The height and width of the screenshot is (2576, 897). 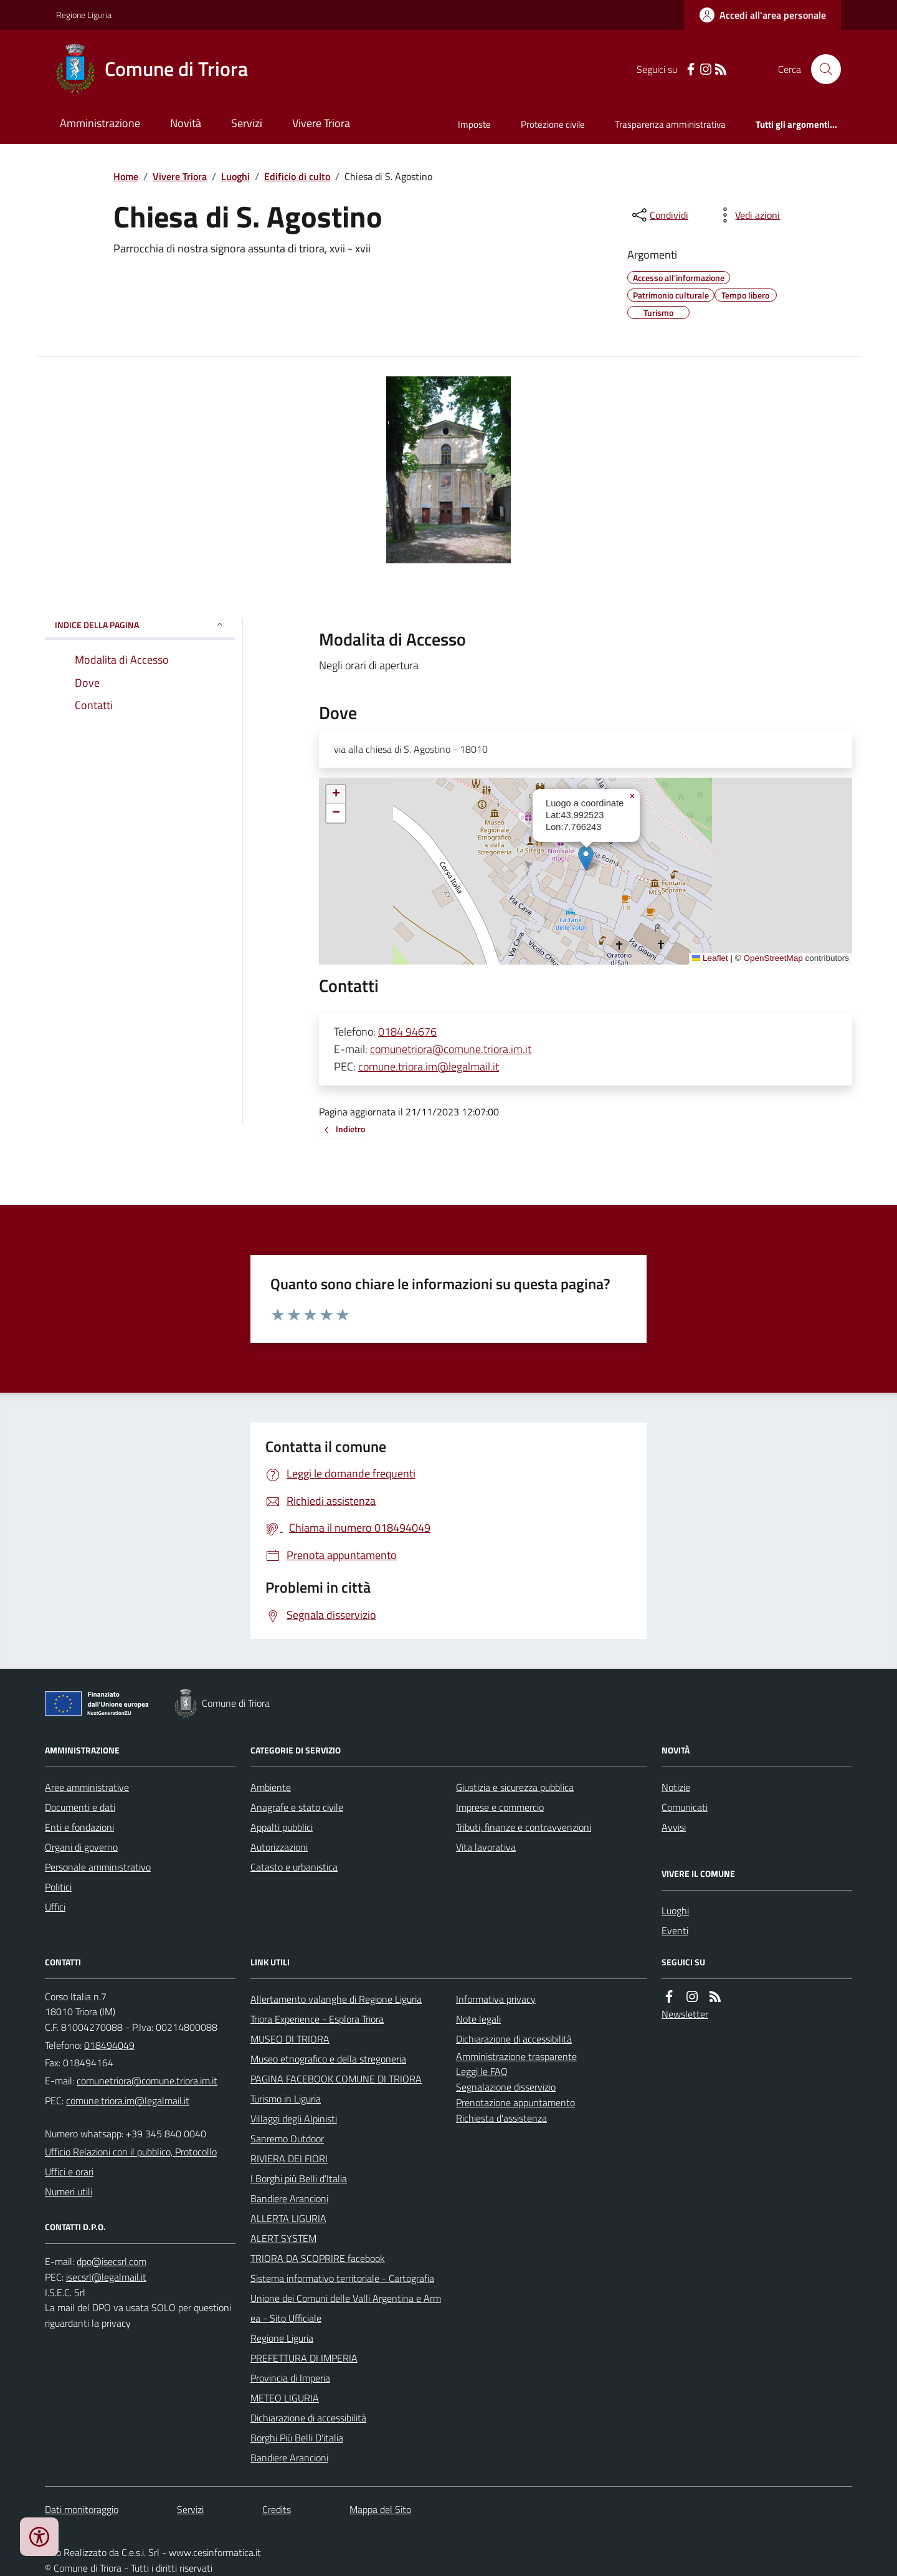 What do you see at coordinates (428, 1066) in the screenshot?
I see `comune.triora.im@legalmail.it` at bounding box center [428, 1066].